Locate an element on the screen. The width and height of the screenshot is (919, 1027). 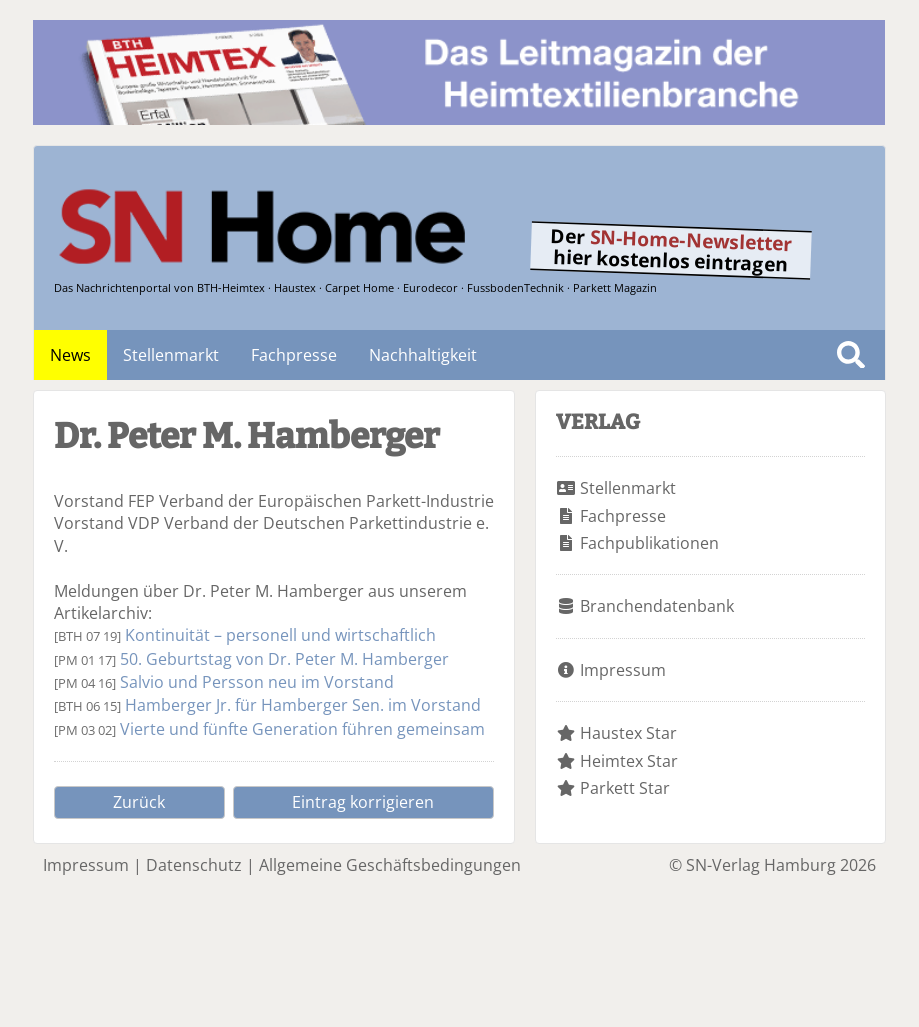
Impressum is located at coordinates (623, 670).